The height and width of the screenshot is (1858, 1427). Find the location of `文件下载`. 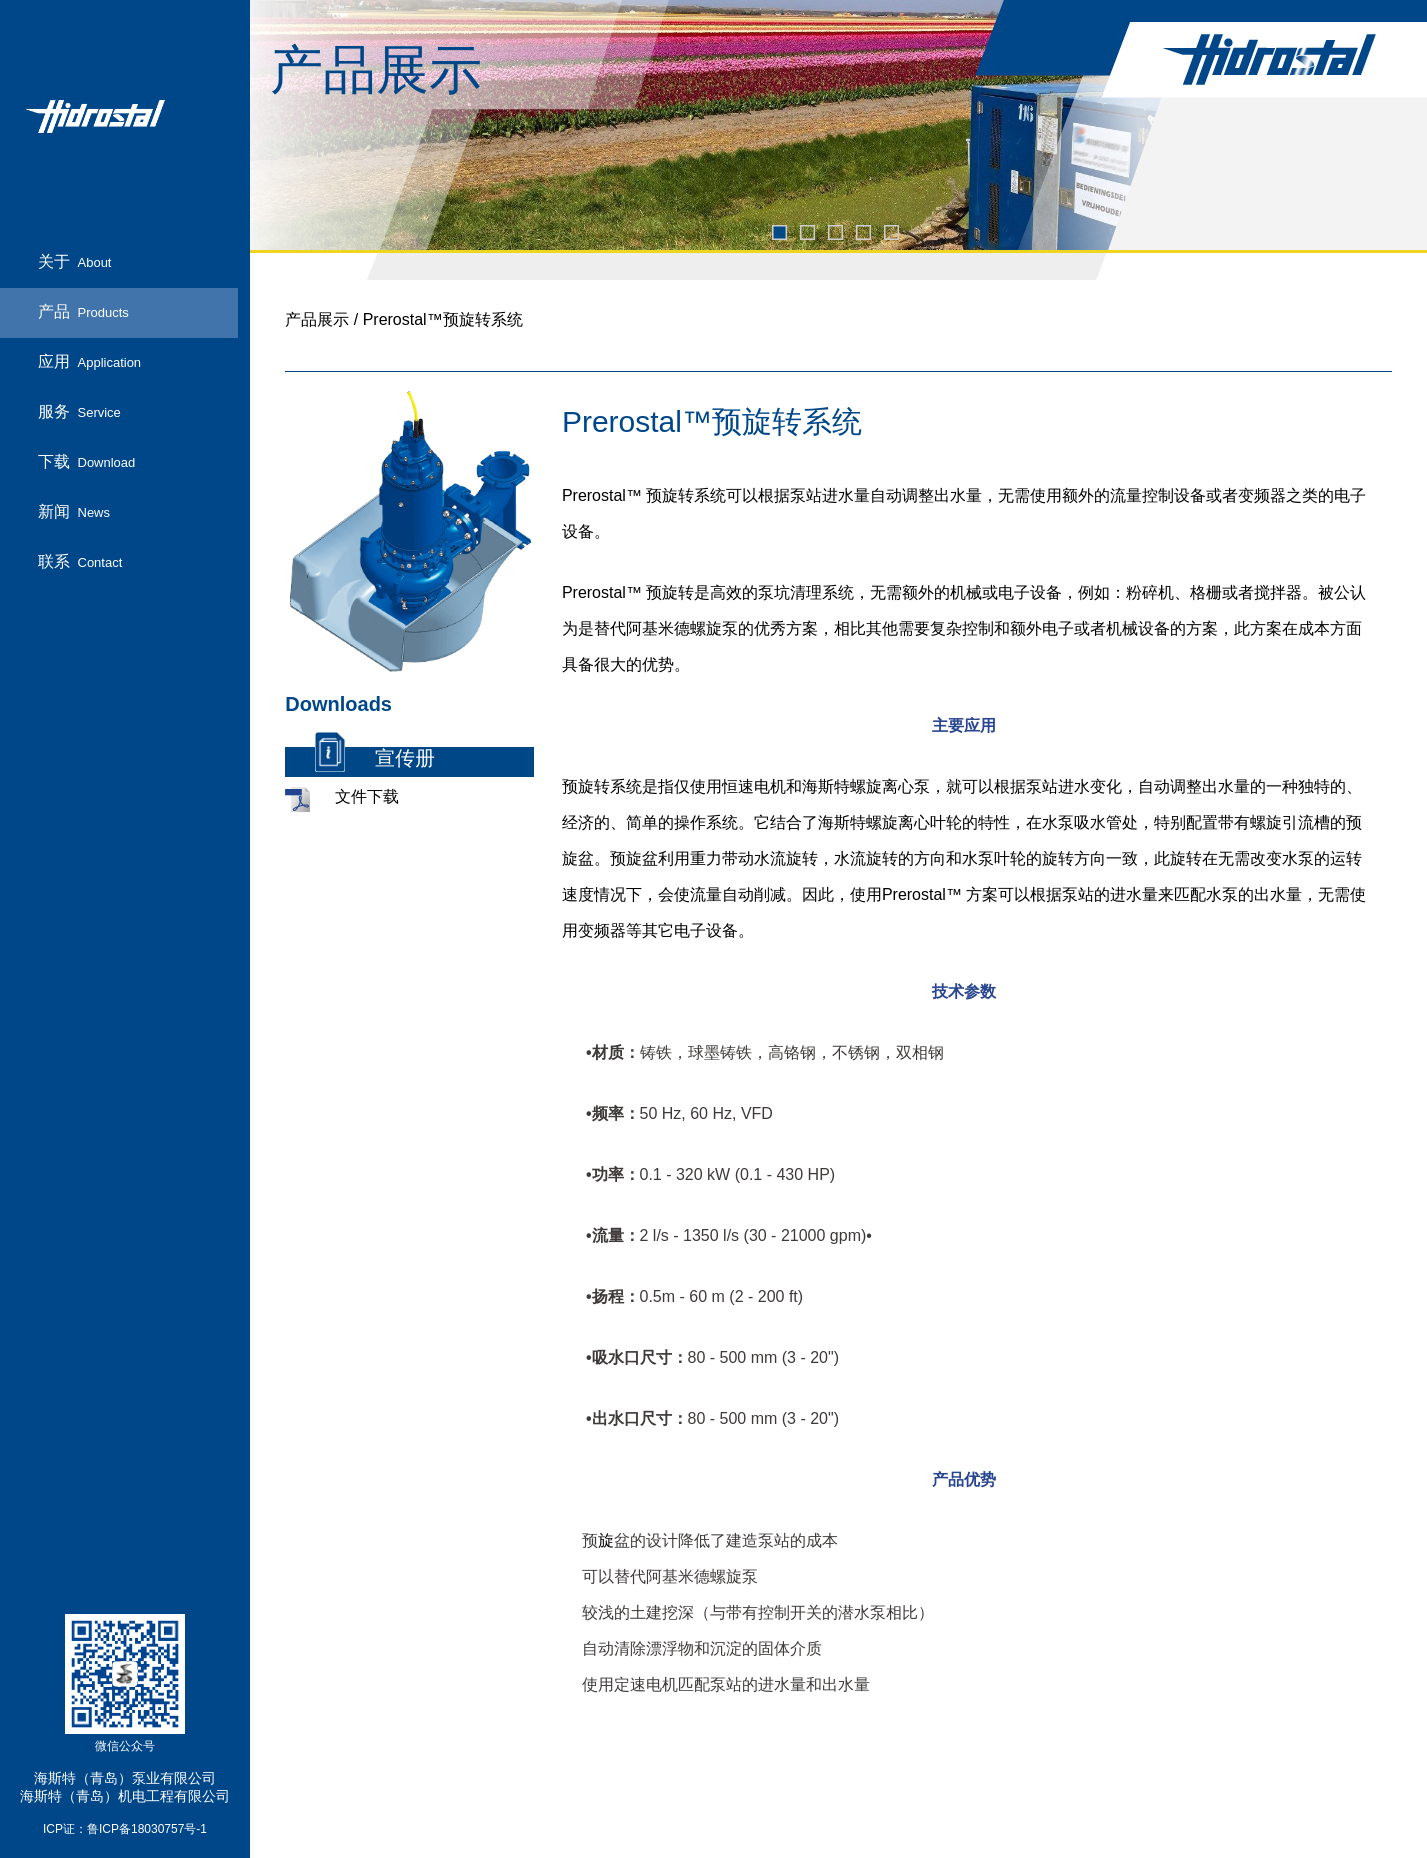

文件下载 is located at coordinates (367, 797).